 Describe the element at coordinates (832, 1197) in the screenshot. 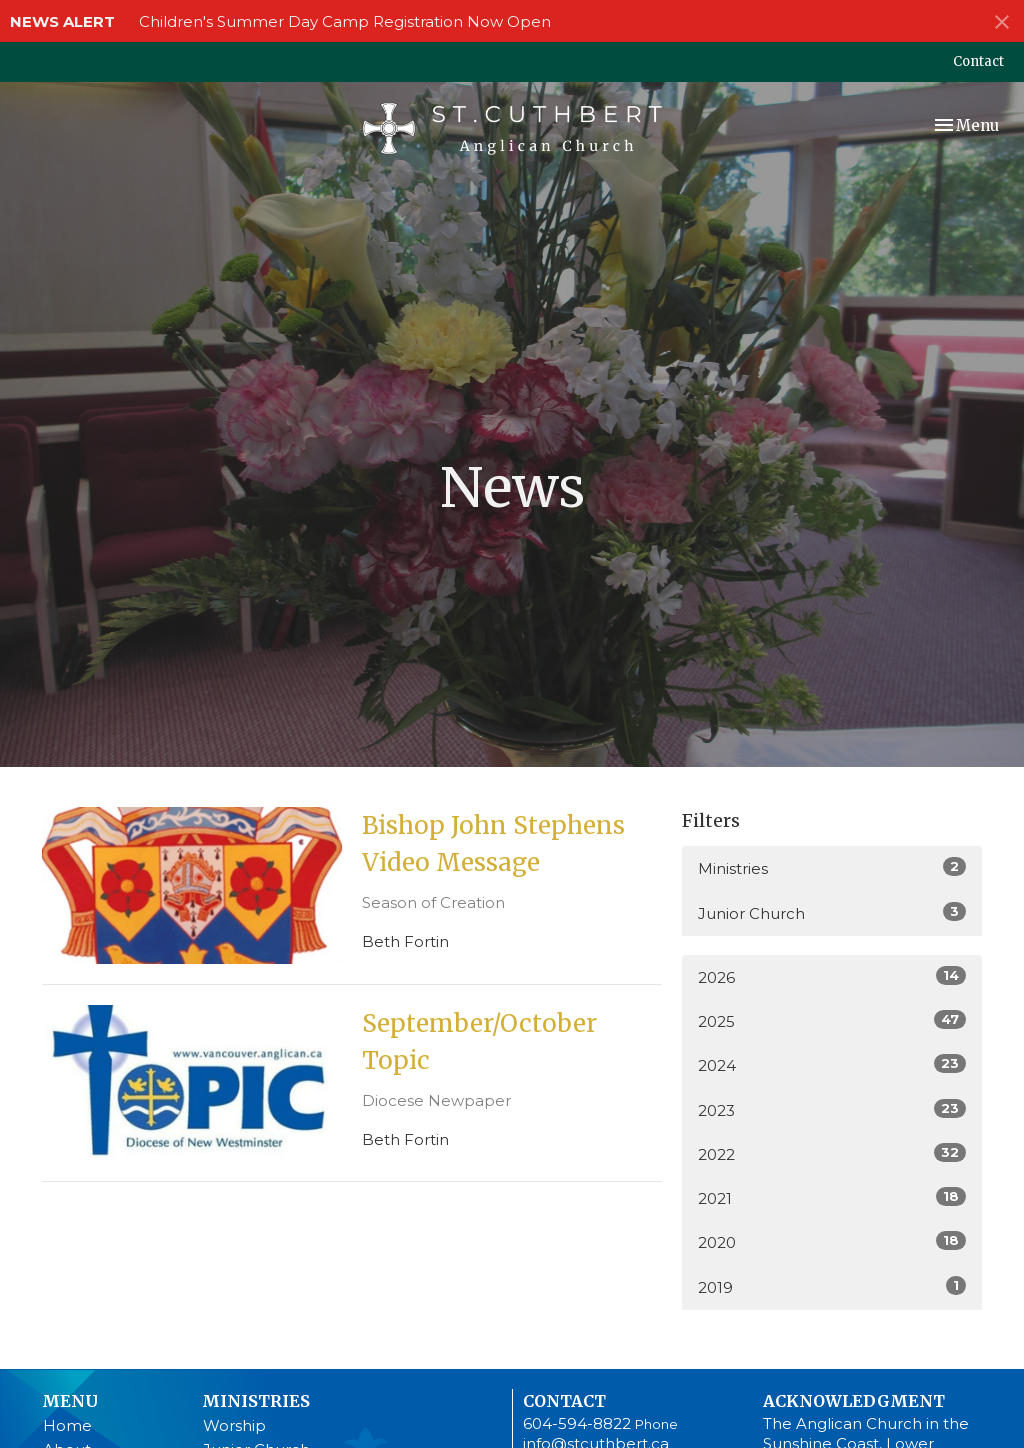

I see `2021` at that location.